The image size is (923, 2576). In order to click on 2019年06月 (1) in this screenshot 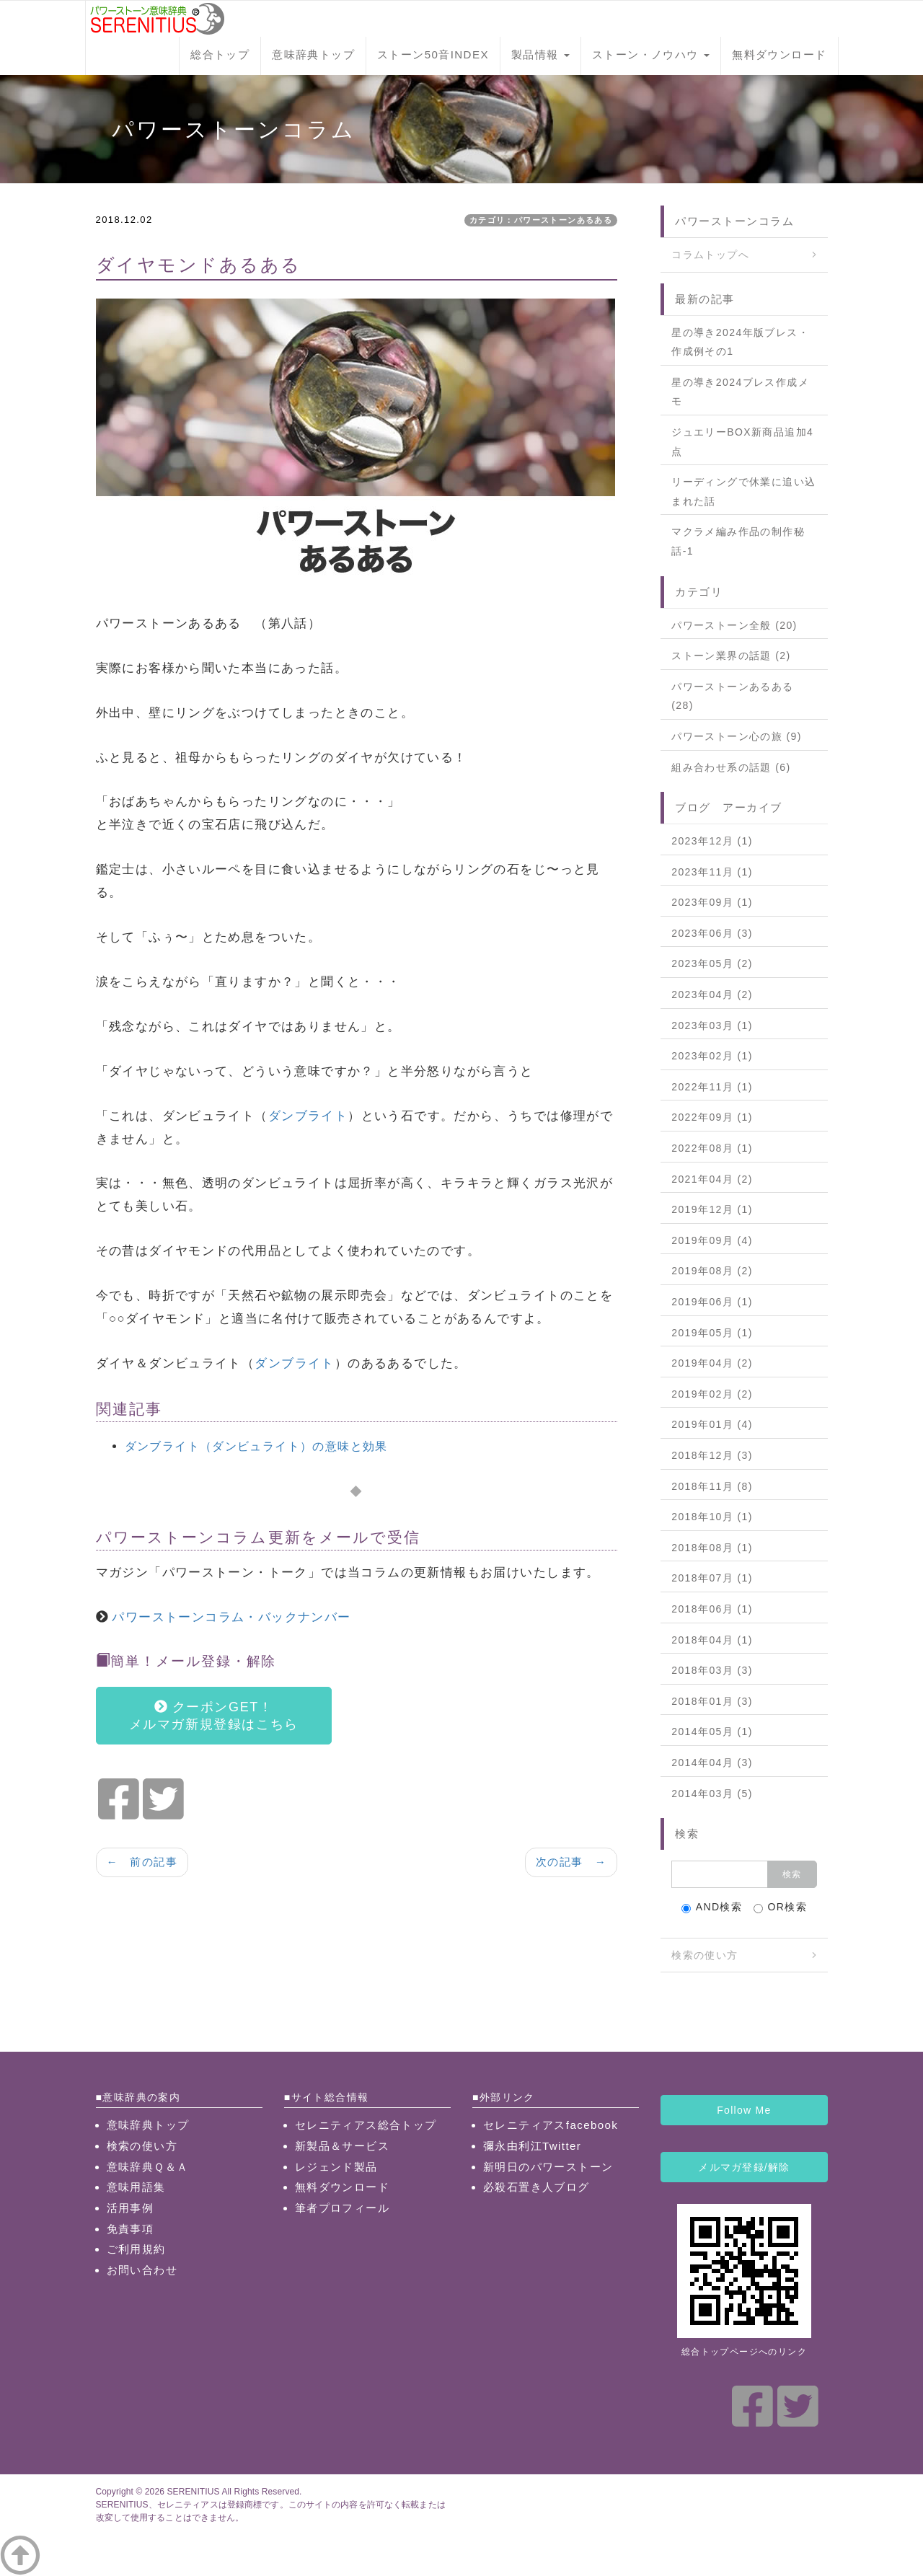, I will do `click(712, 1301)`.